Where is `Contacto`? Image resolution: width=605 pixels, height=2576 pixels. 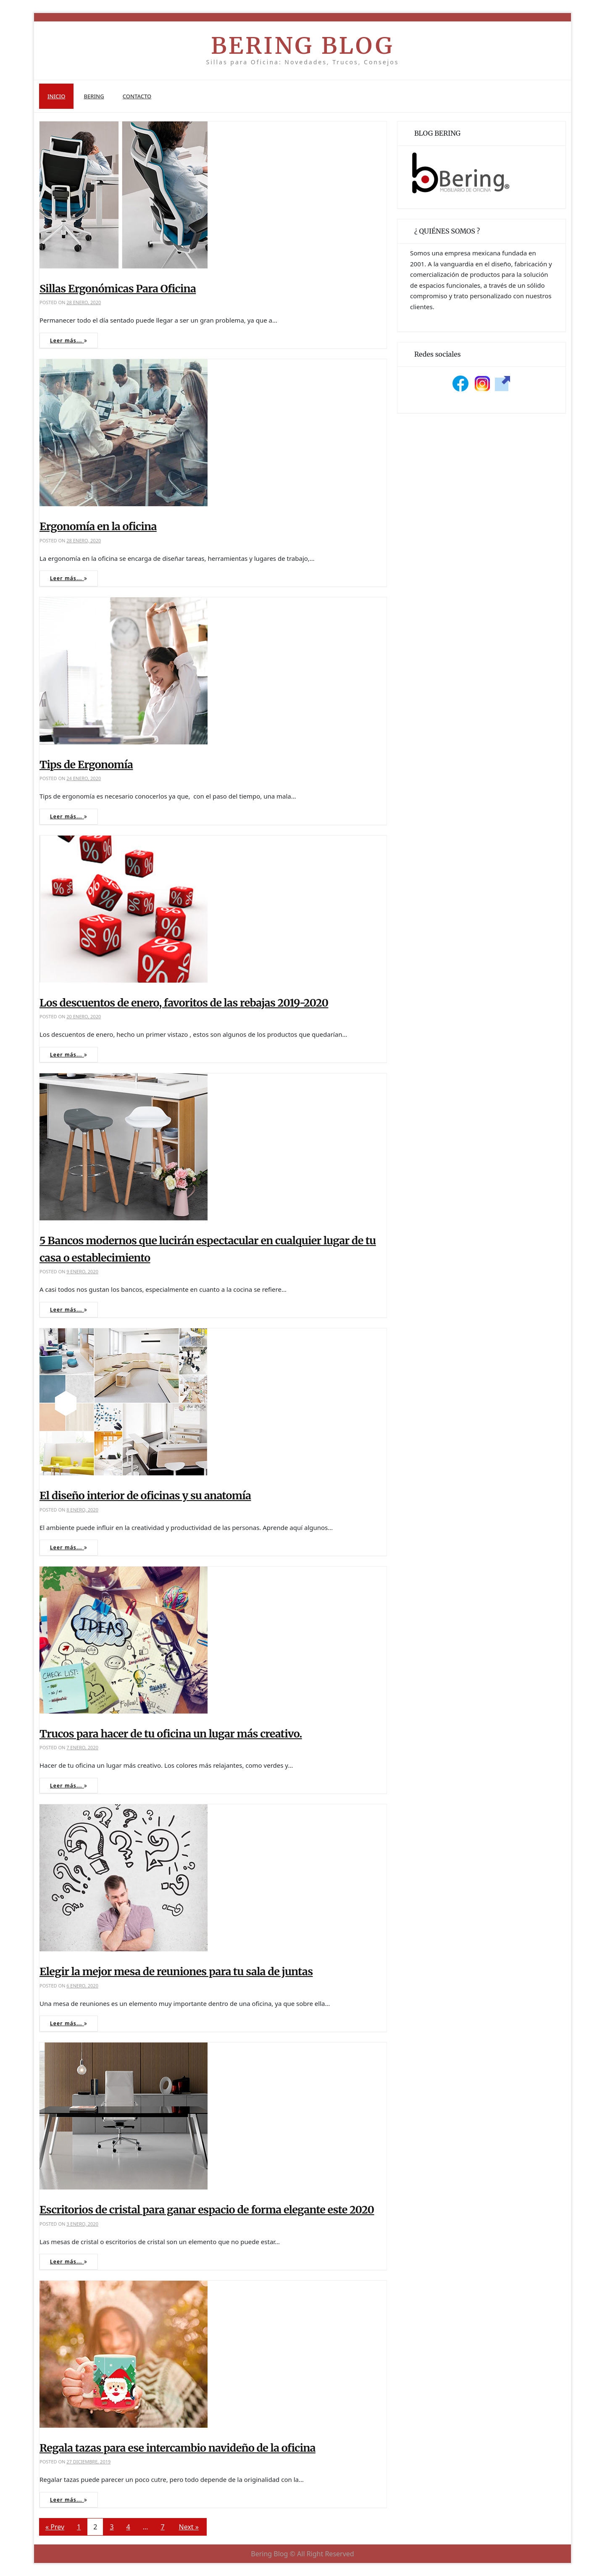 Contacto is located at coordinates (137, 96).